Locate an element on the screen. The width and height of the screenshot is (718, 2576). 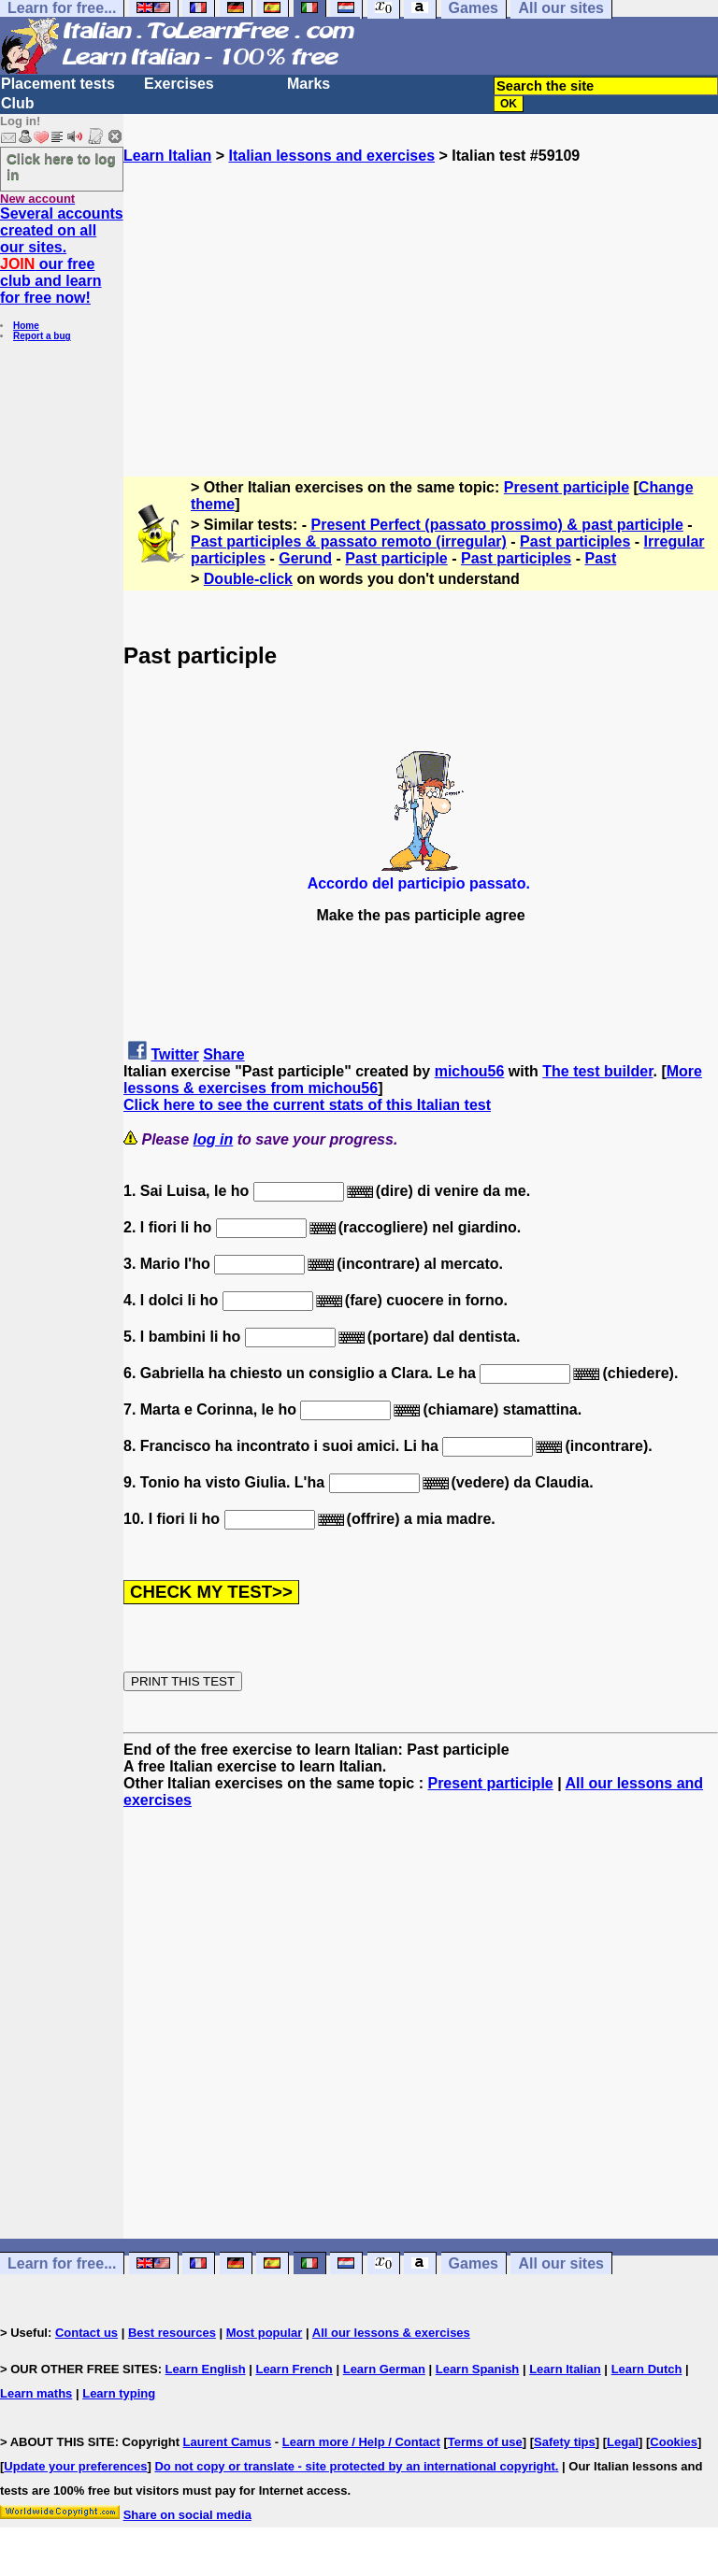
Click here to see the current stats of this Italian test is located at coordinates (307, 1105).